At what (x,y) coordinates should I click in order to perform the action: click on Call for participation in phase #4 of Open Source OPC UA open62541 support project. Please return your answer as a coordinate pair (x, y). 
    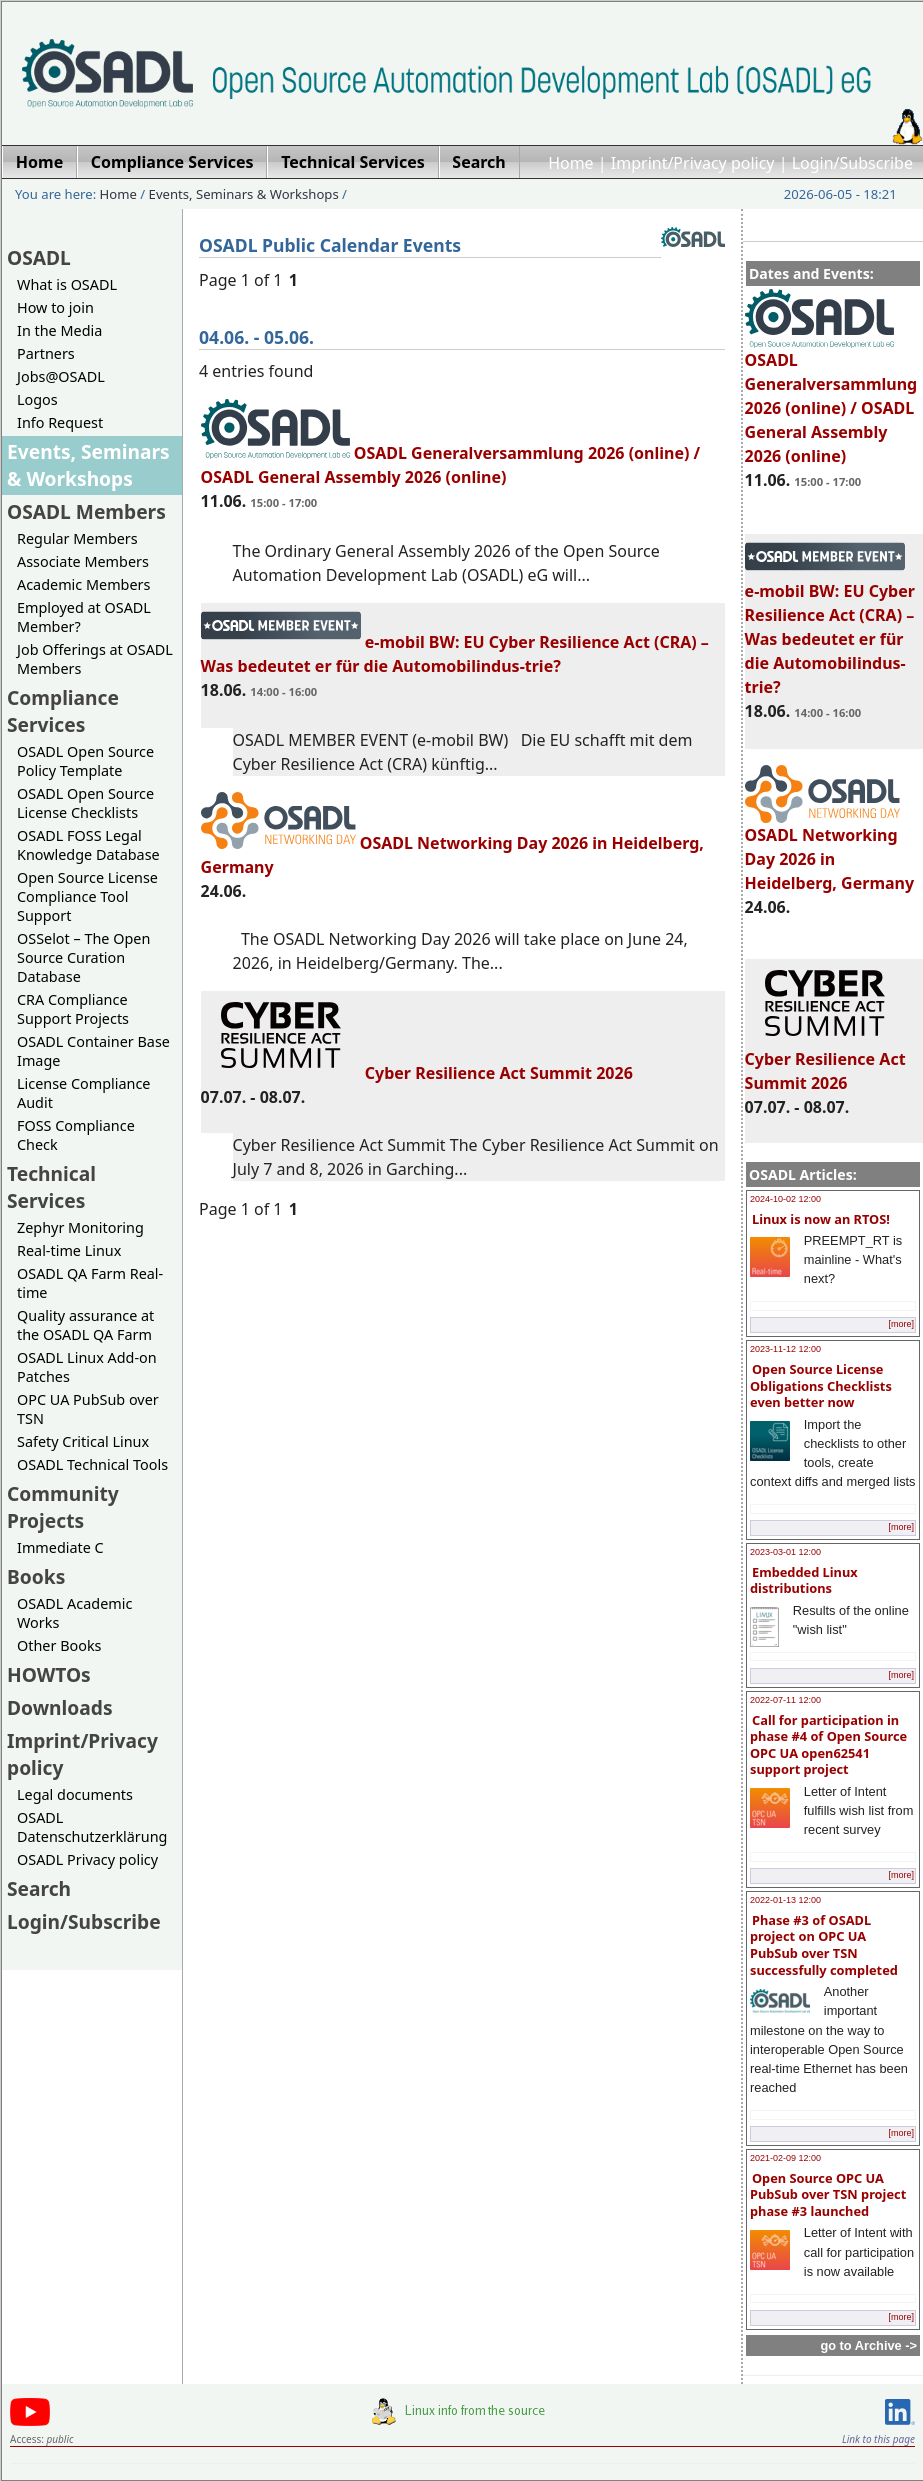
    Looking at the image, I should click on (828, 1745).